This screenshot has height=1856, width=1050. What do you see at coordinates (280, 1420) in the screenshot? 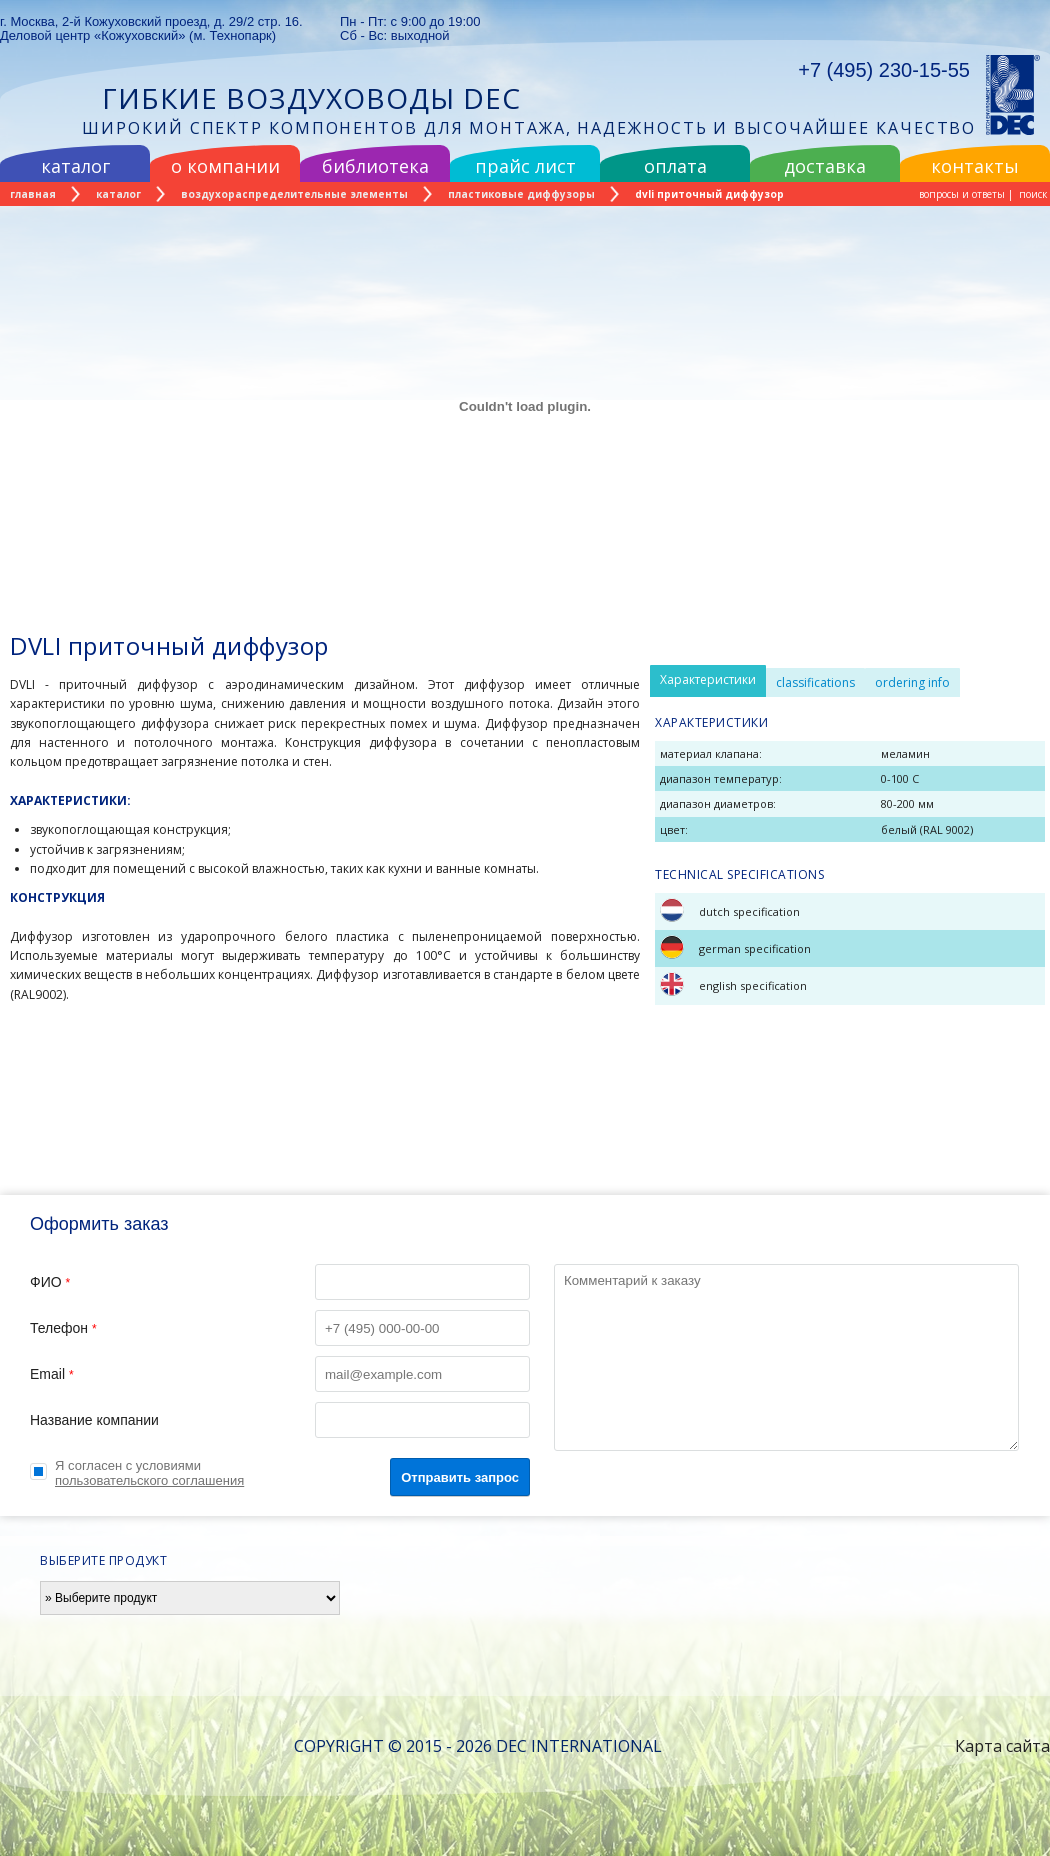
I see `Название компании` at bounding box center [280, 1420].